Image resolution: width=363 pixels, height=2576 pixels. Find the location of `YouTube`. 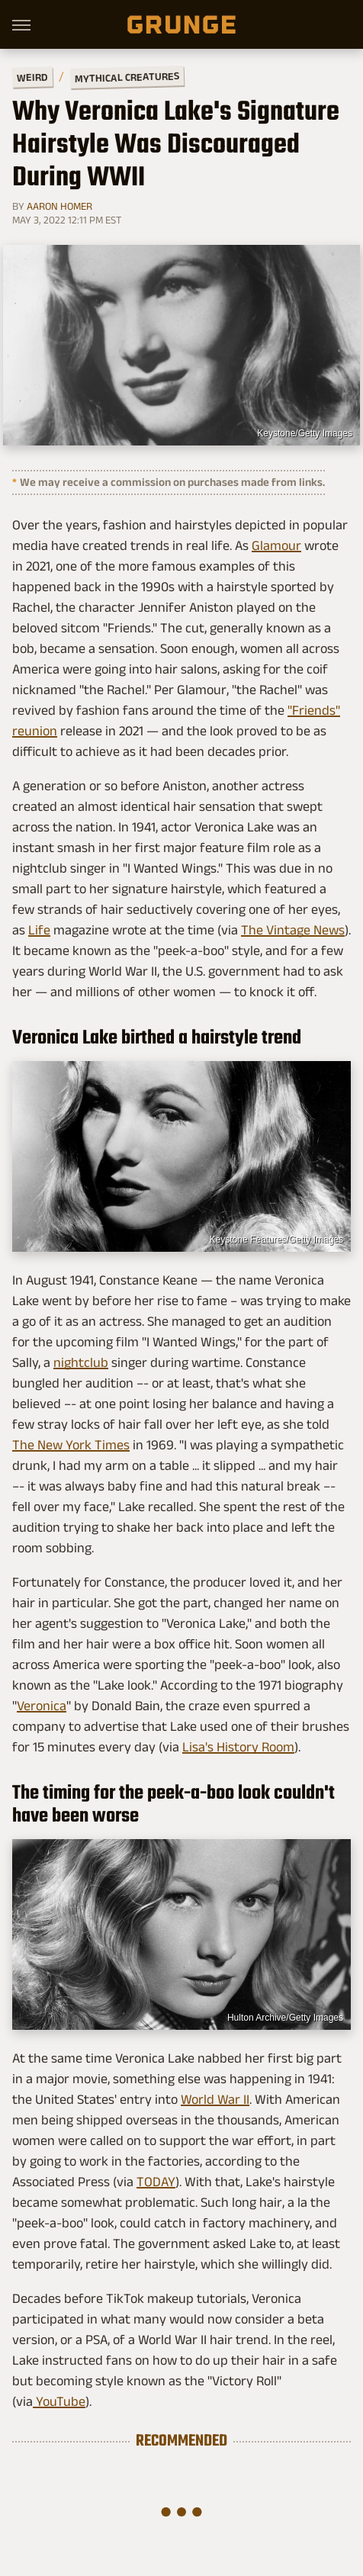

YouTube is located at coordinates (59, 2401).